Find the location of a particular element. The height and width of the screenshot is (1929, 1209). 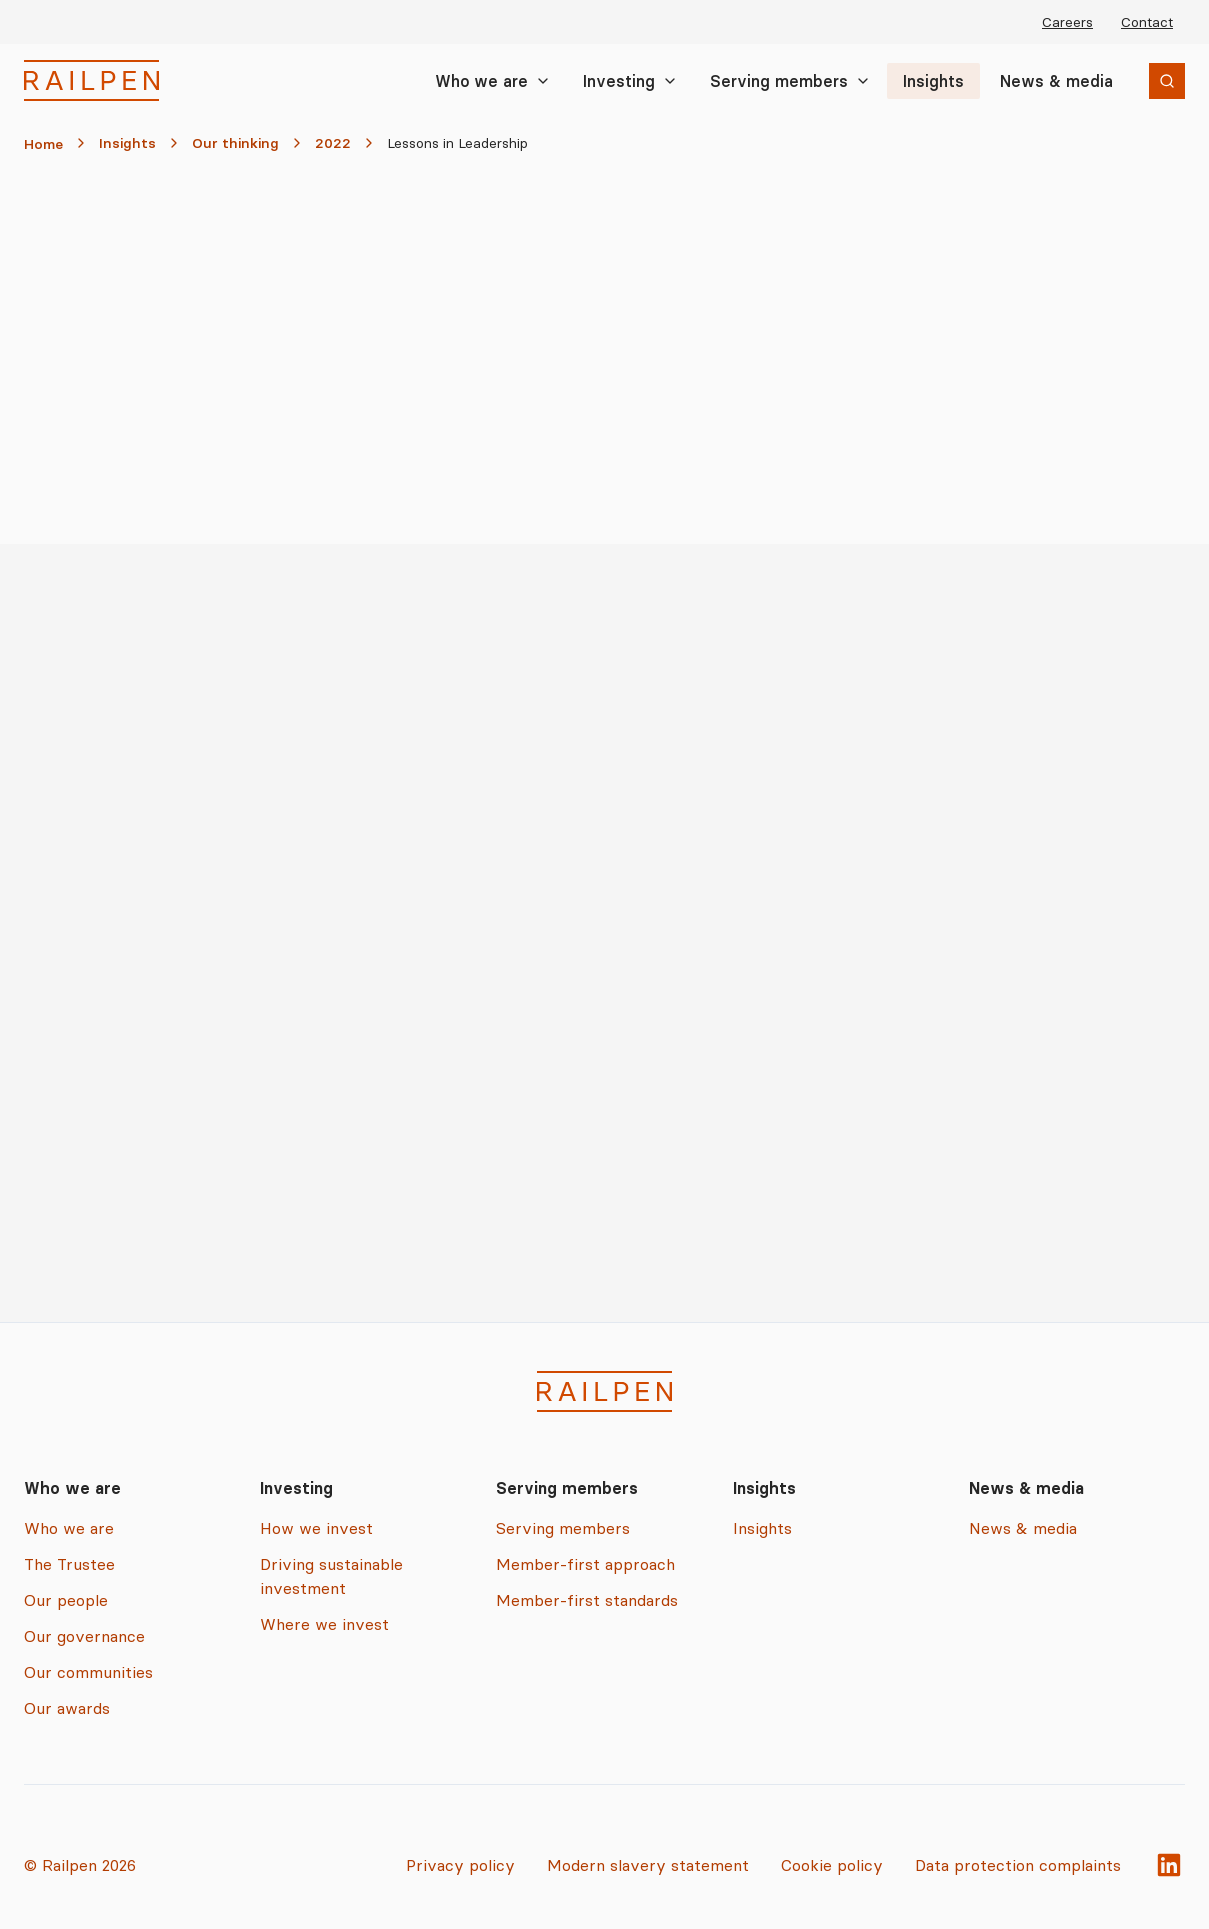

Our thinking is located at coordinates (235, 143).